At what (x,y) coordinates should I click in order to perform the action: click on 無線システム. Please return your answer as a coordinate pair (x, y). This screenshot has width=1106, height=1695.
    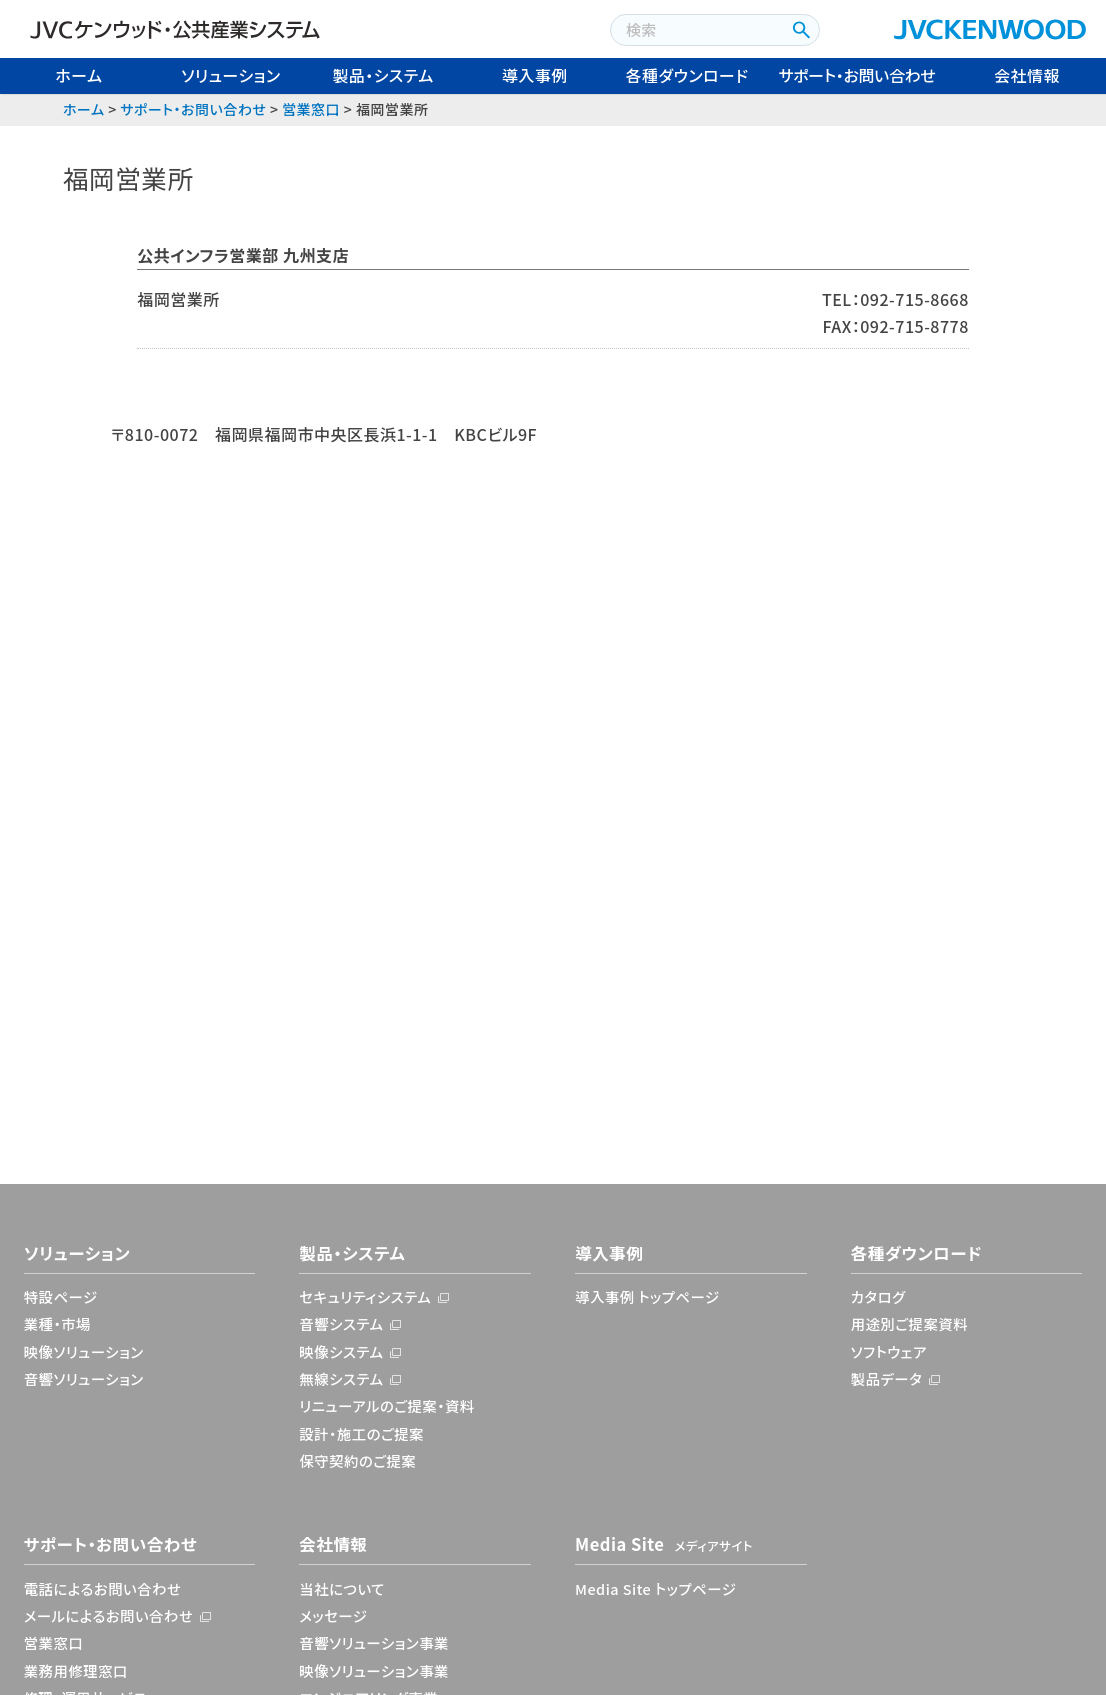
    Looking at the image, I should click on (341, 1378).